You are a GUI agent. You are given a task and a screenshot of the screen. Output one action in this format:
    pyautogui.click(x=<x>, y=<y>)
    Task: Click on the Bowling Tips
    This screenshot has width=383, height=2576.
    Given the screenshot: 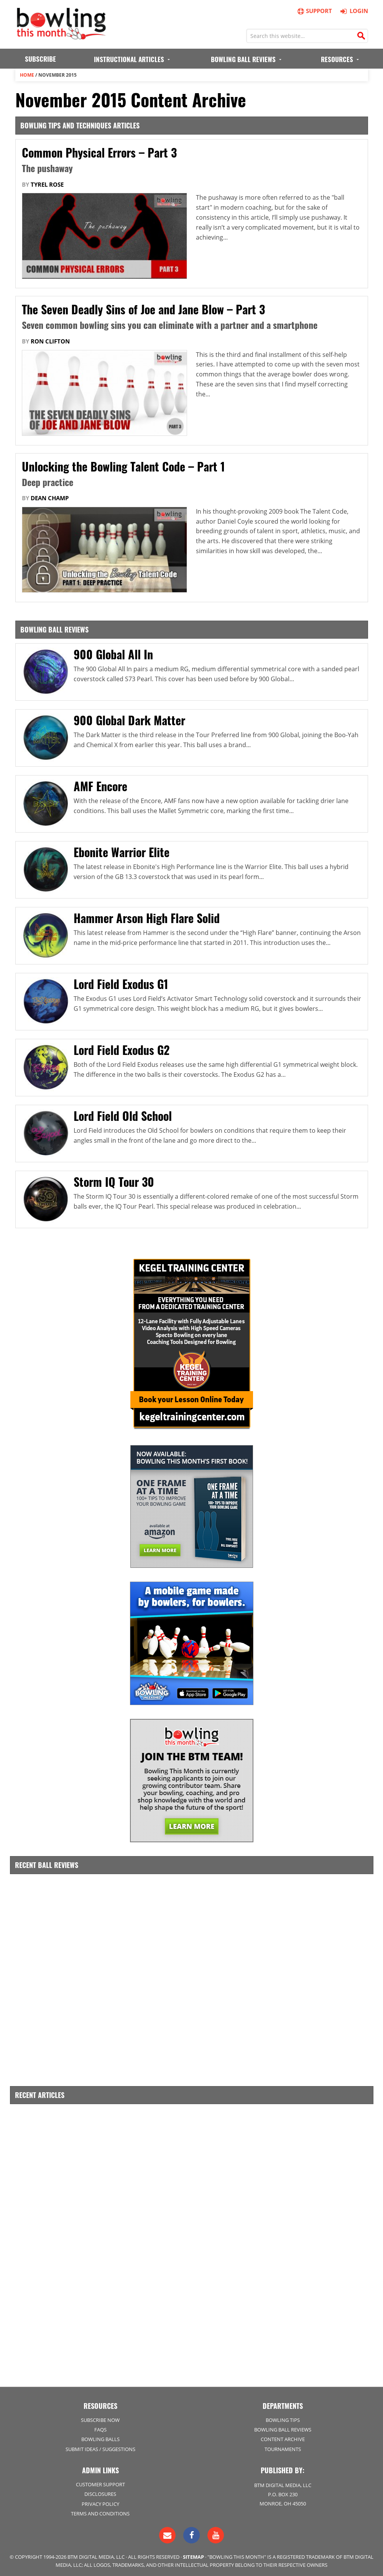 What is the action you would take?
    pyautogui.click(x=283, y=2417)
    